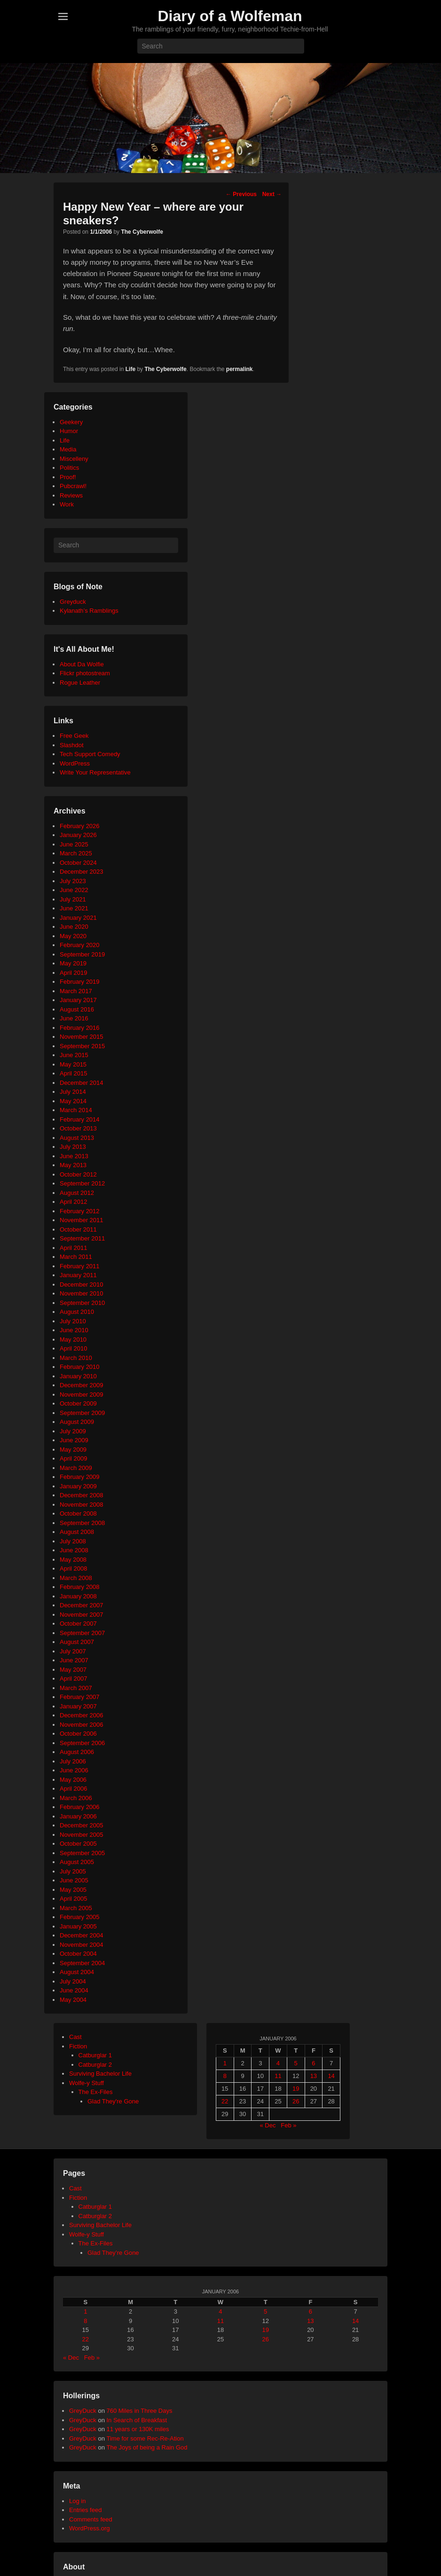 This screenshot has width=441, height=2576. What do you see at coordinates (73, 1678) in the screenshot?
I see `April 2007` at bounding box center [73, 1678].